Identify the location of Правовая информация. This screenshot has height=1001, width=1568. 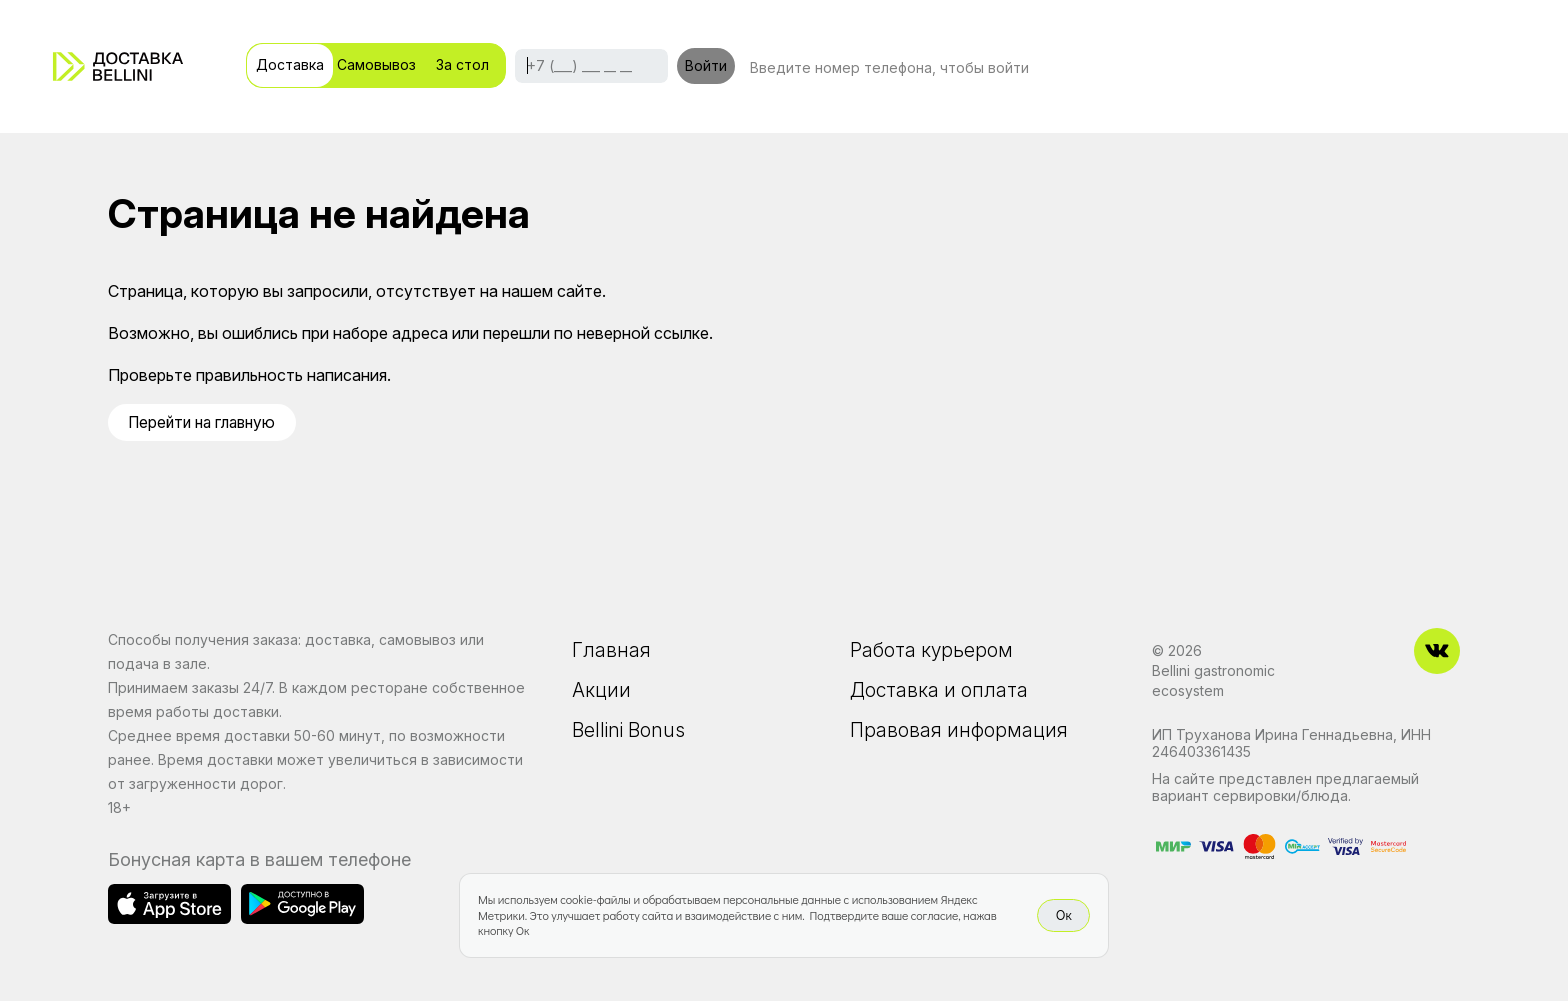
(960, 734).